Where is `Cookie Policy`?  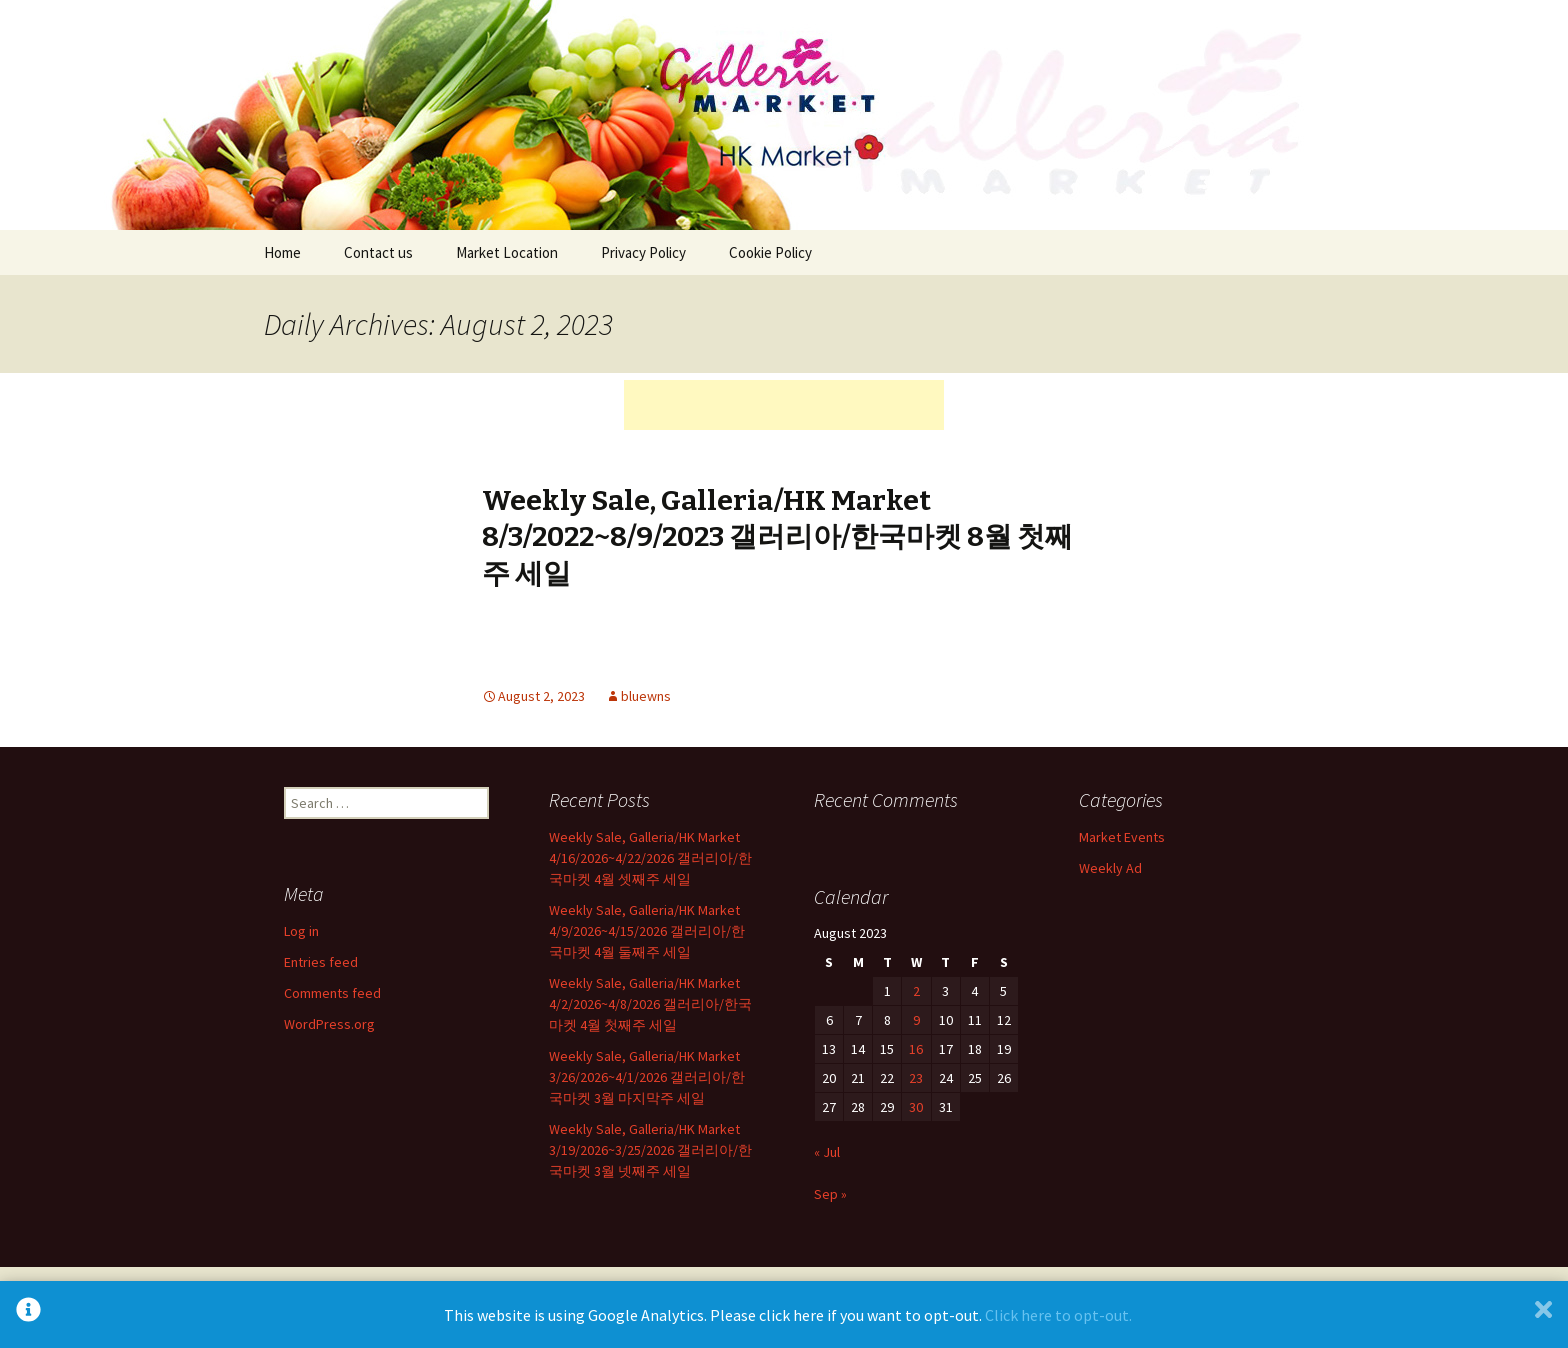
Cookie Policy is located at coordinates (770, 252).